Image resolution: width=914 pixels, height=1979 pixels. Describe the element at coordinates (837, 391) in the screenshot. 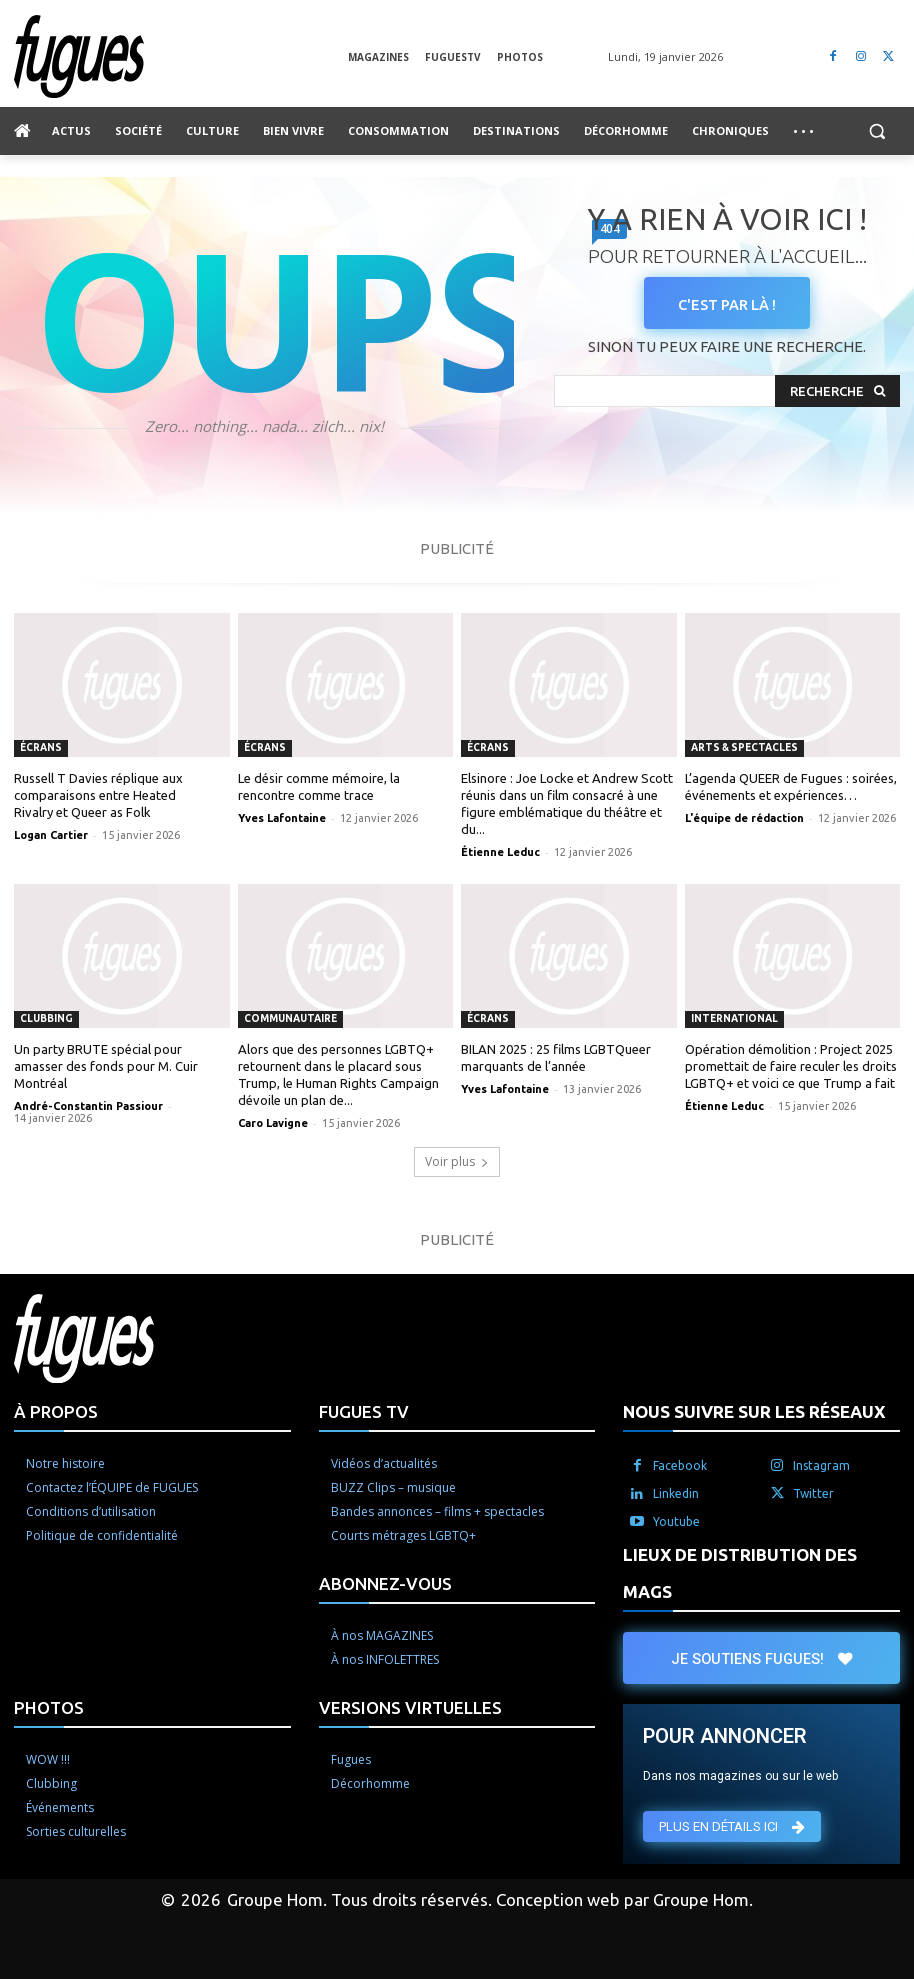

I see `[Search]` at that location.